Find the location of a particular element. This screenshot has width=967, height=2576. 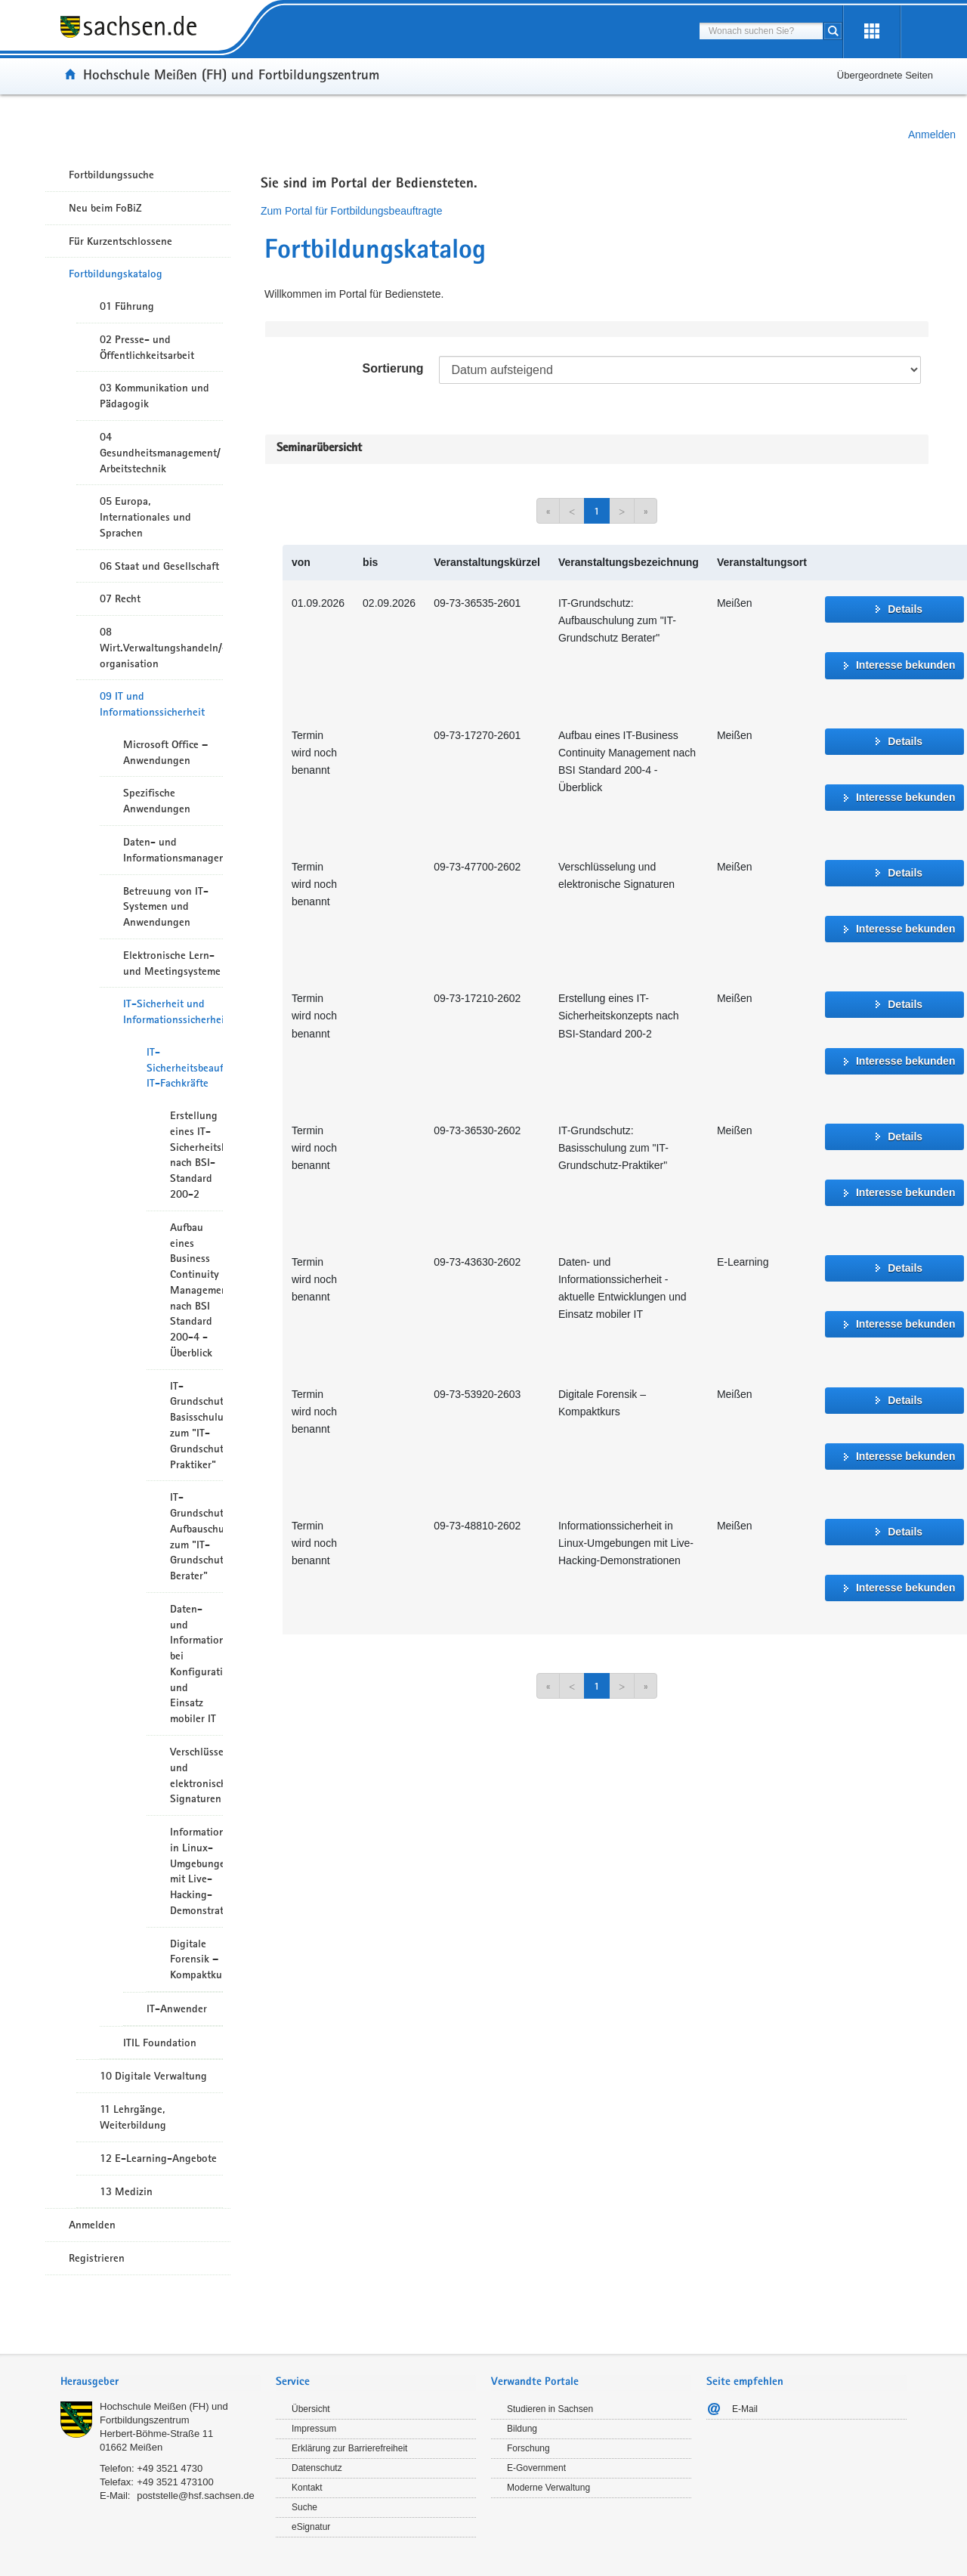

eSignatur is located at coordinates (311, 2527).